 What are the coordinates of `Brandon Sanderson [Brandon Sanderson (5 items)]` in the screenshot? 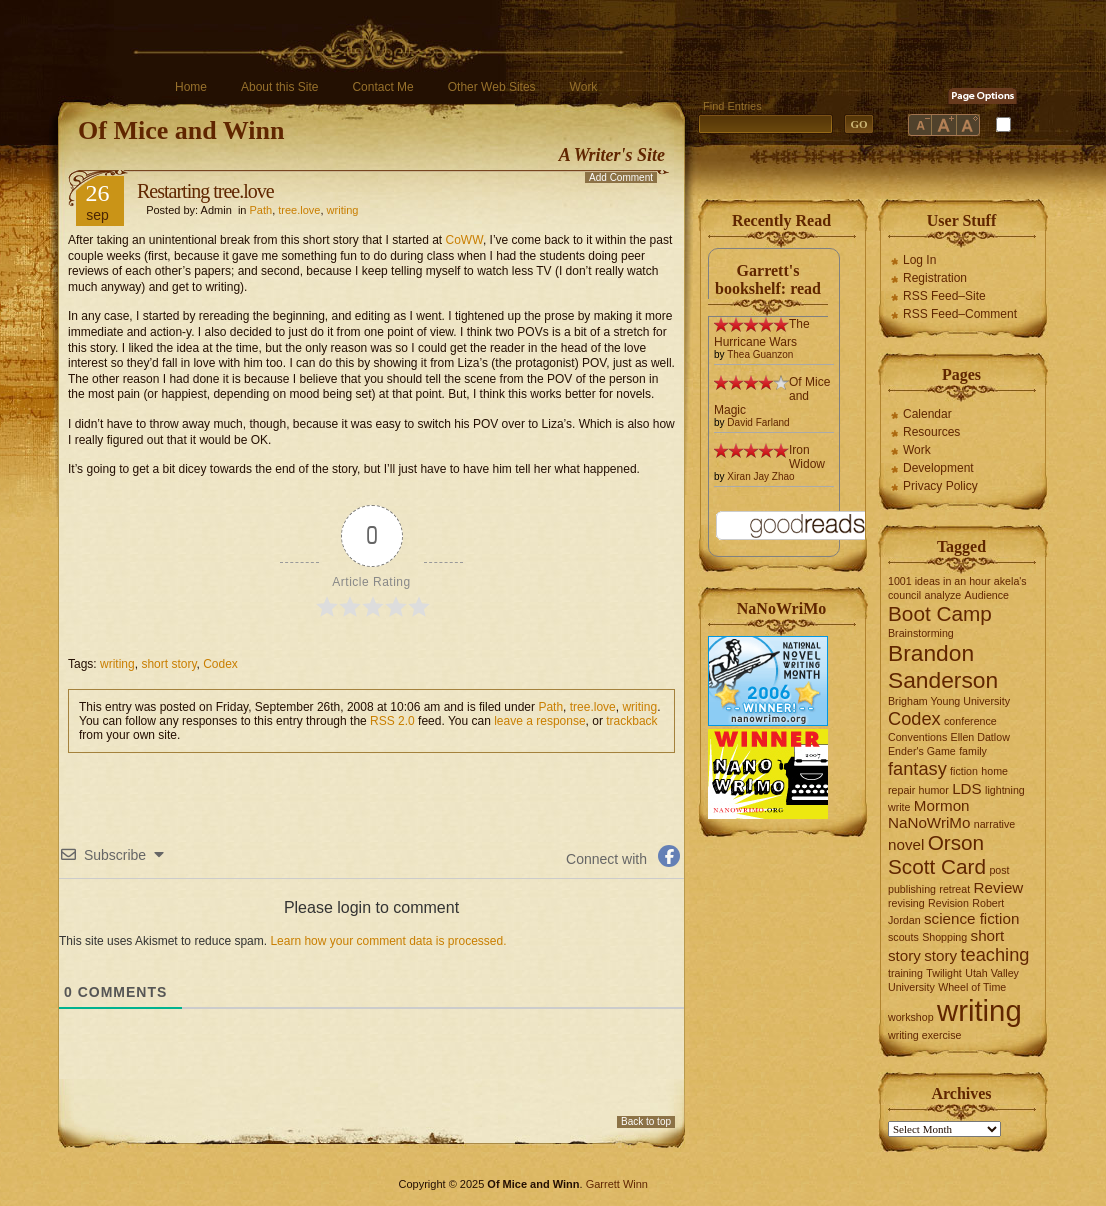 It's located at (943, 666).